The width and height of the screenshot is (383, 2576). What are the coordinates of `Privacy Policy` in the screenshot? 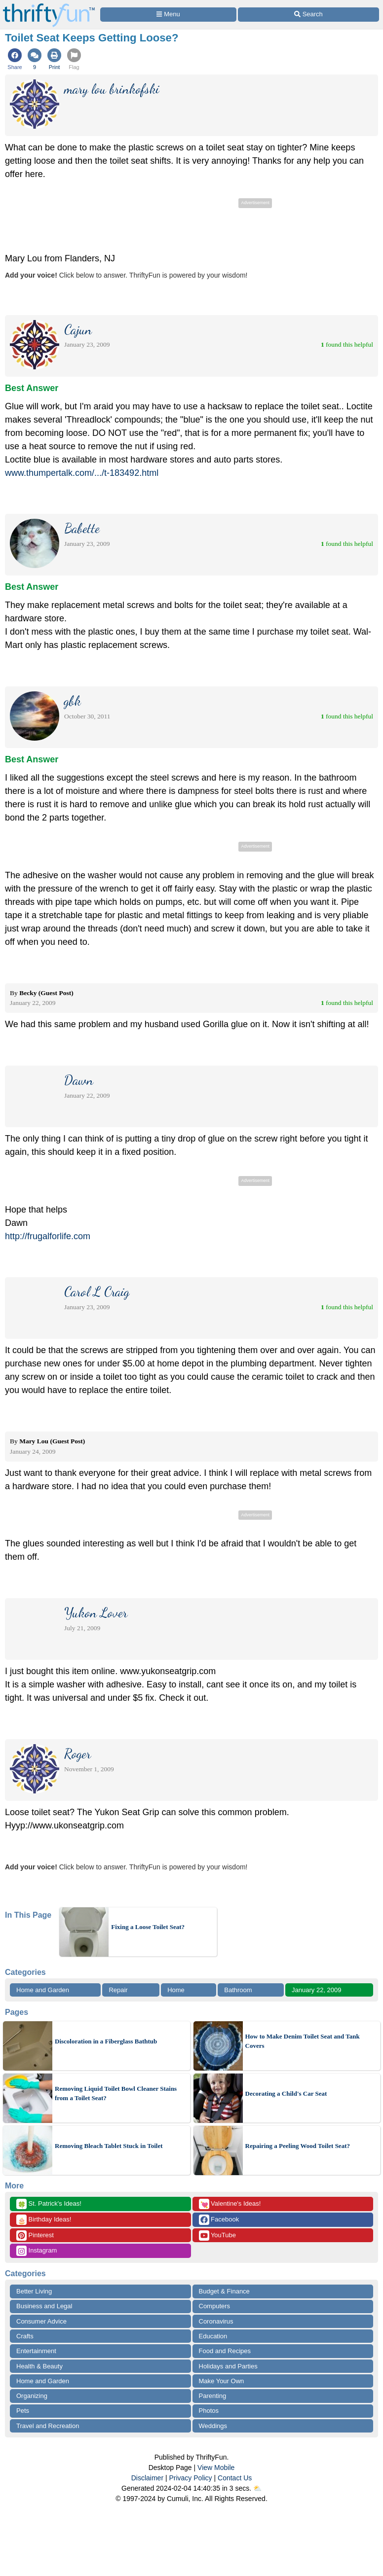 It's located at (190, 2478).